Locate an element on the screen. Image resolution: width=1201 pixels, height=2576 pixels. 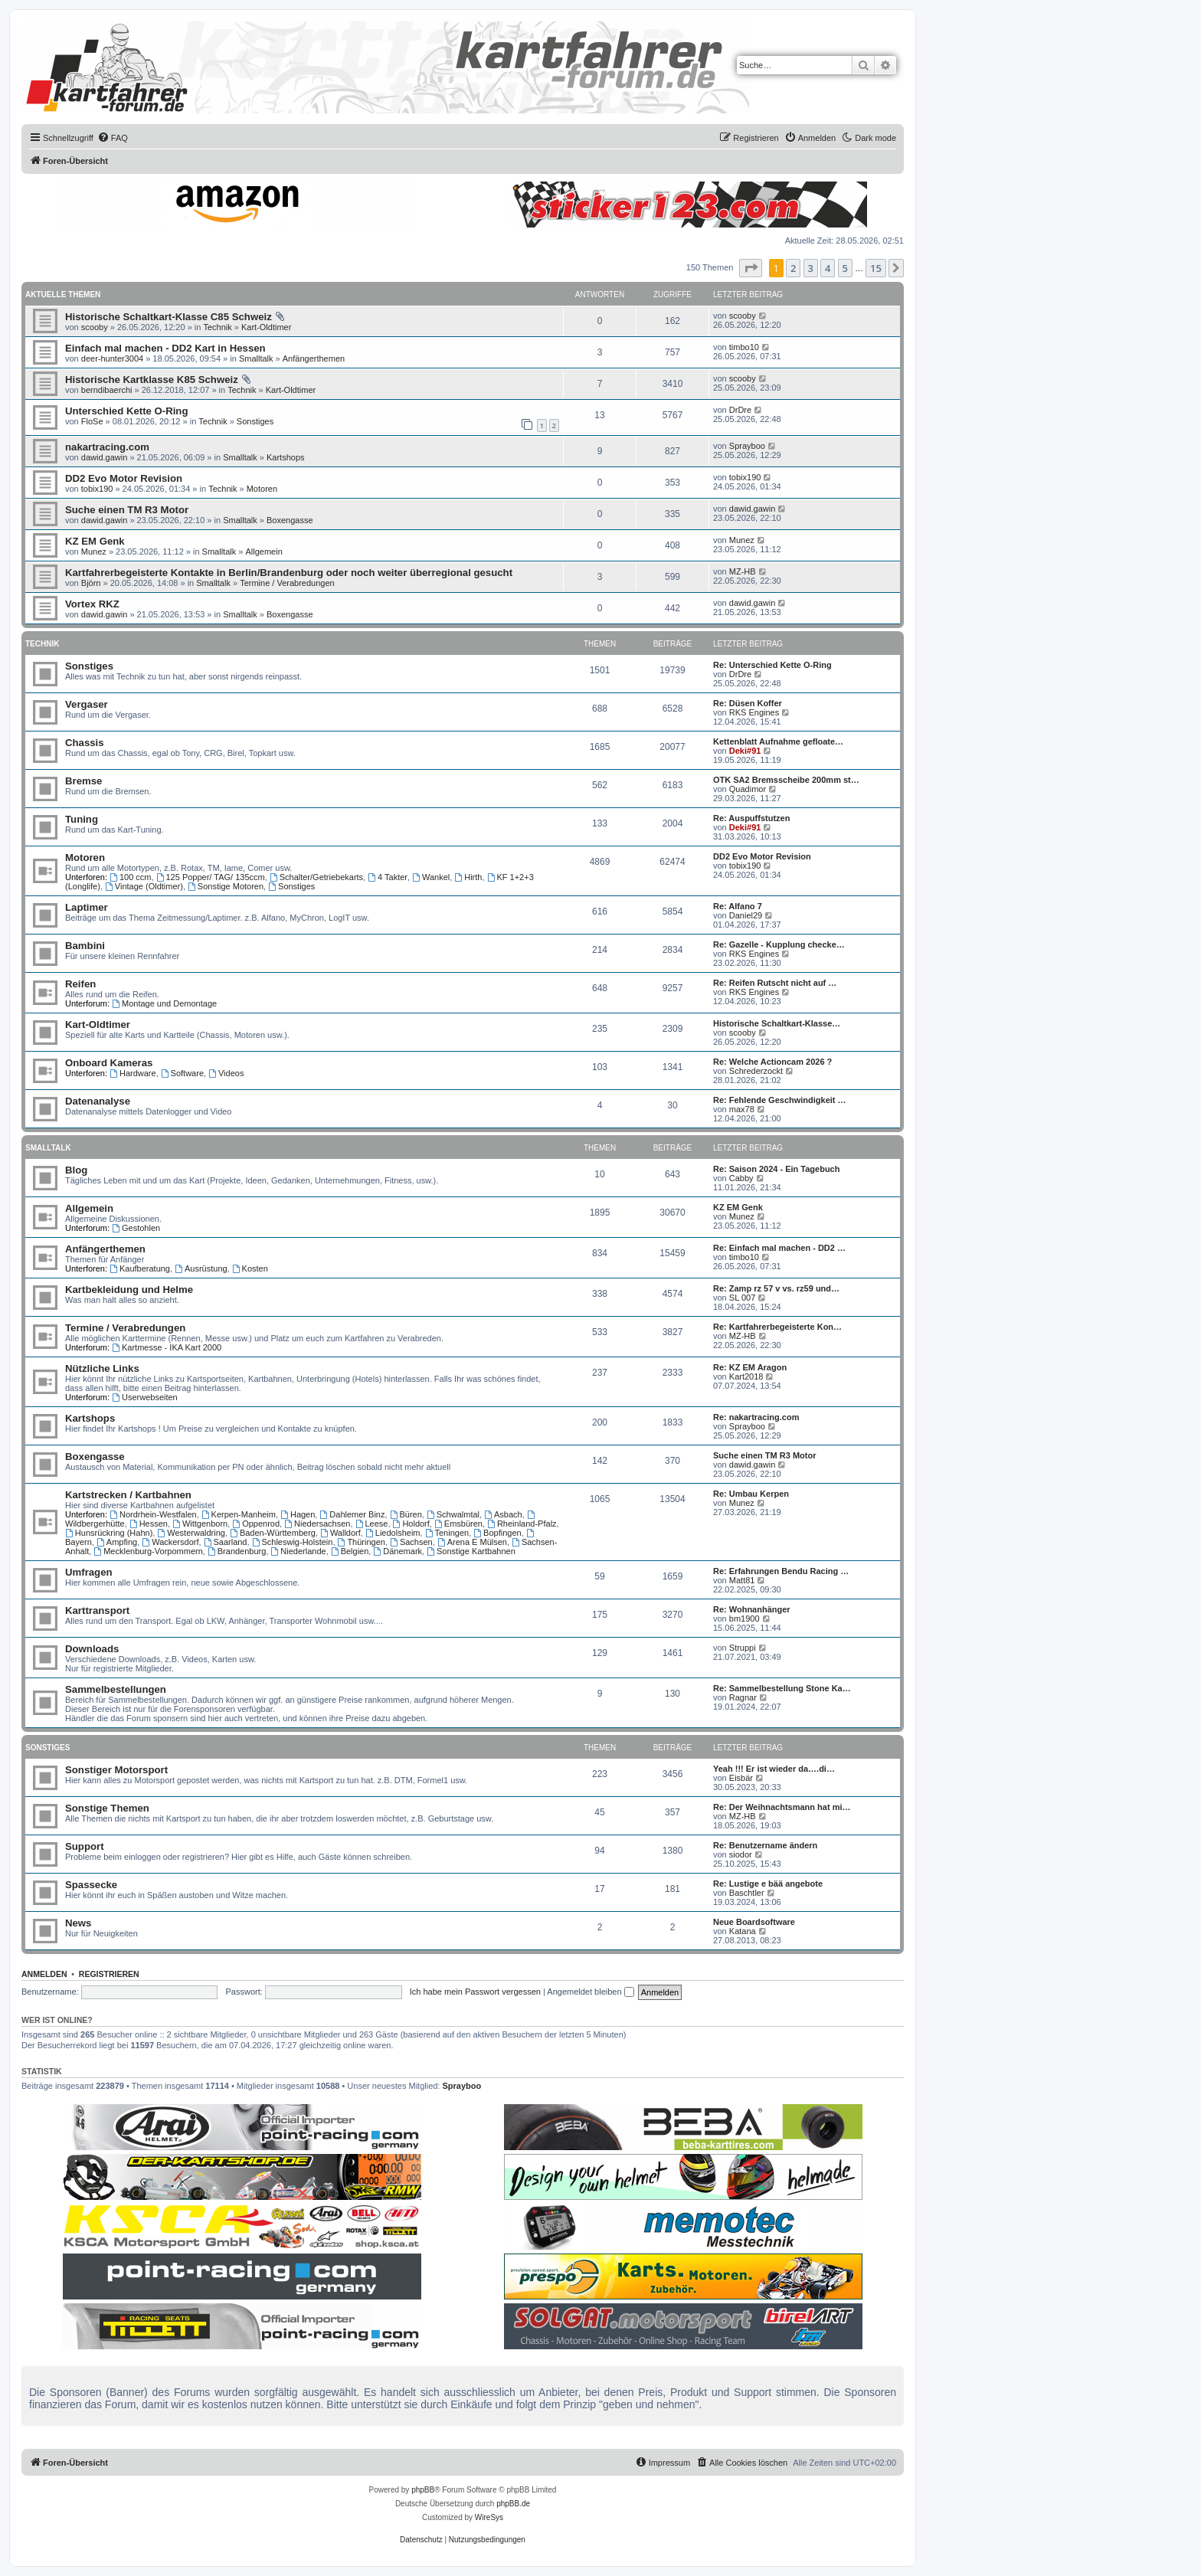
Westerwaldring is located at coordinates (190, 1532).